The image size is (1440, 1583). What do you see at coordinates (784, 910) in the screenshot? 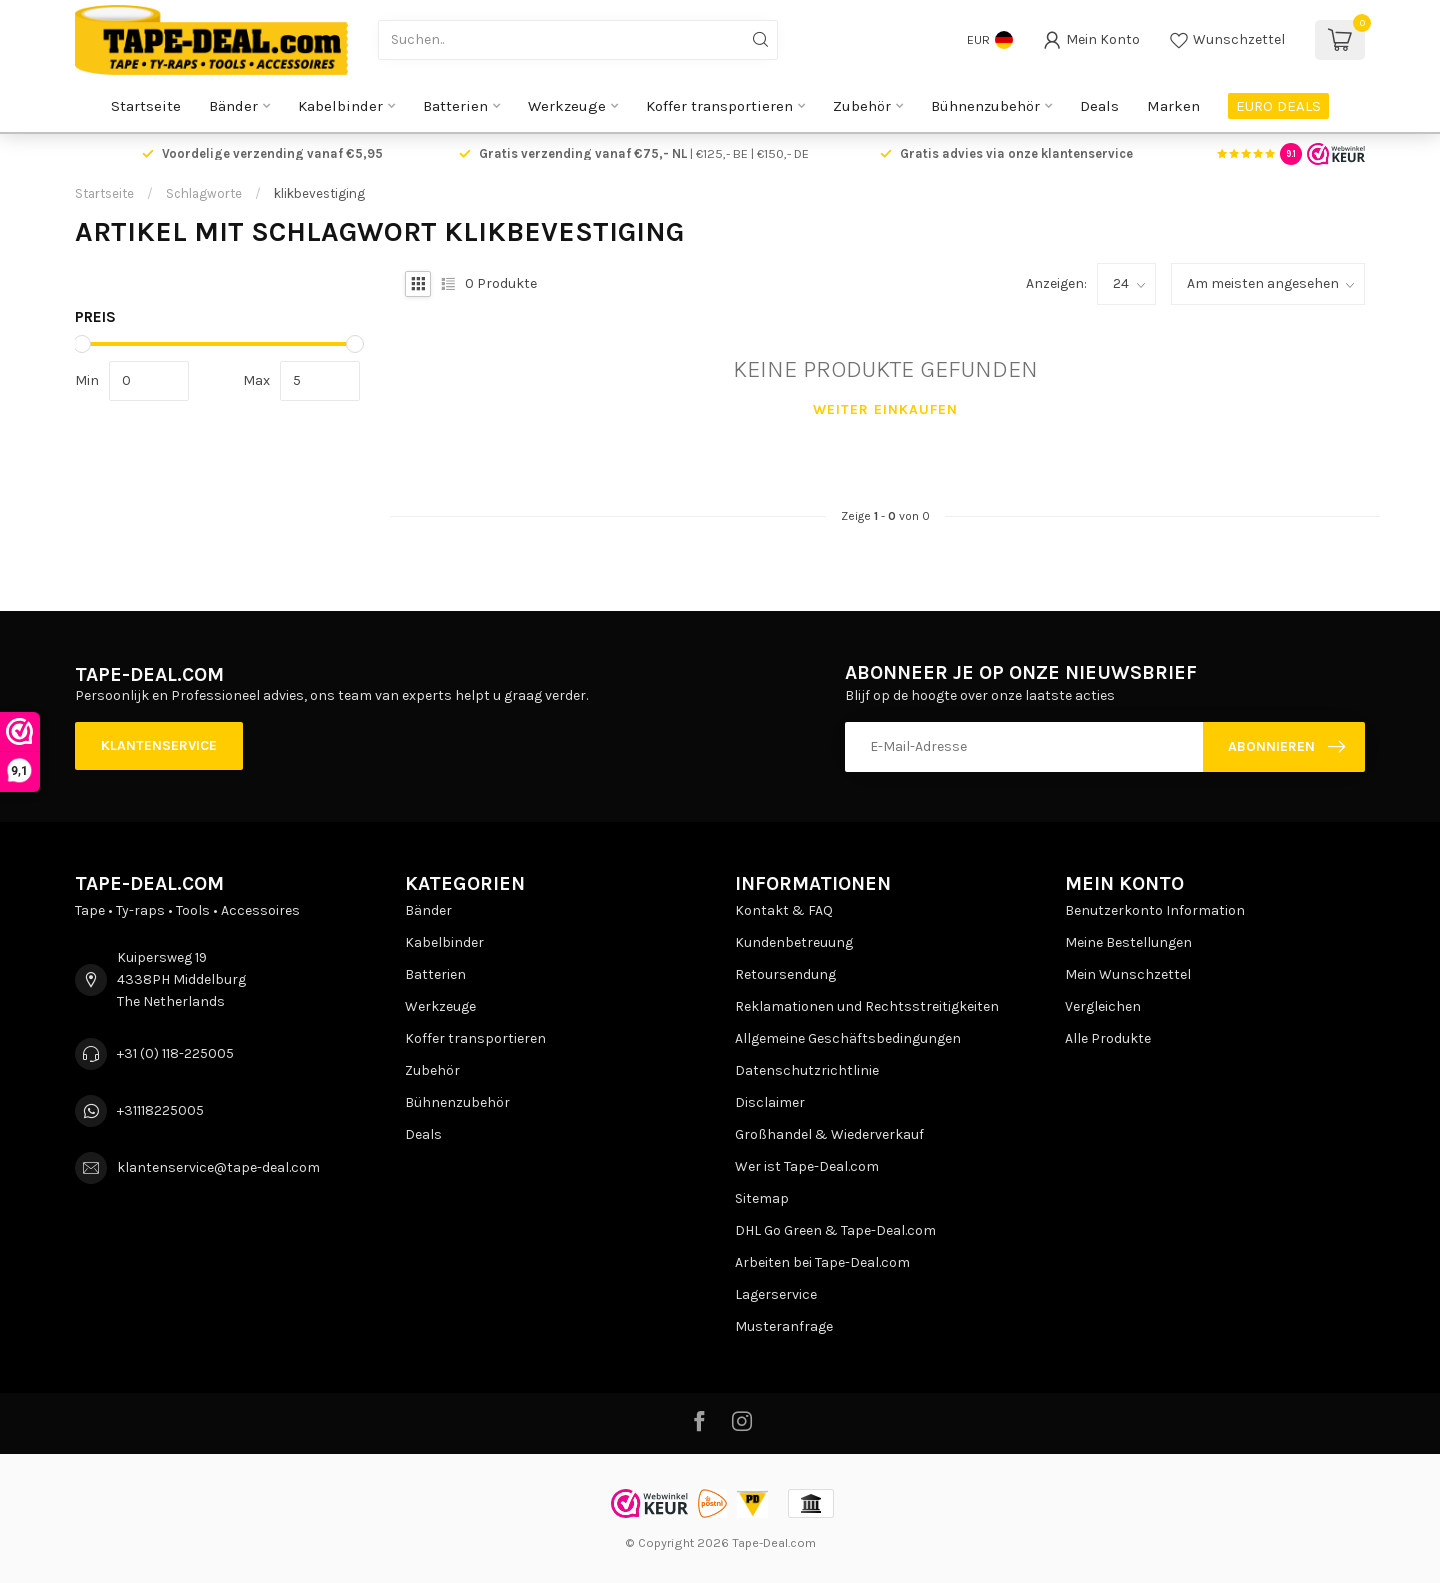
I see `Kontakt & FAQ` at bounding box center [784, 910].